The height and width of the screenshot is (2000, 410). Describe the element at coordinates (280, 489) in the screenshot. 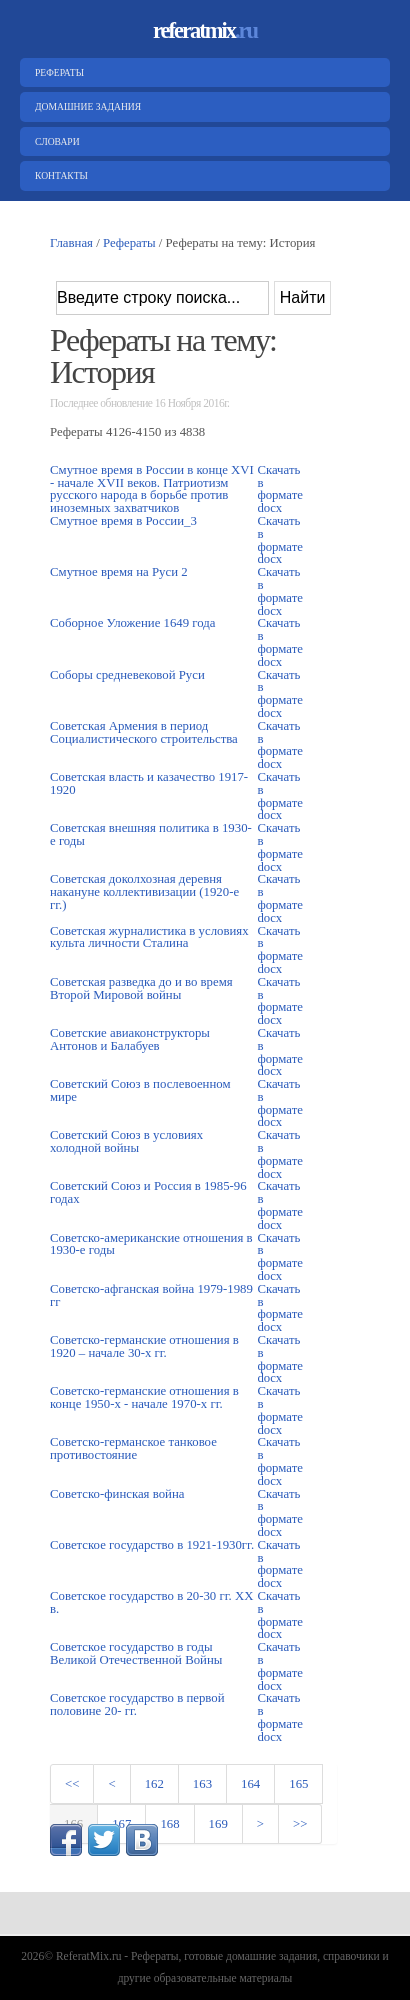

I see `Скачать в формате docx` at that location.